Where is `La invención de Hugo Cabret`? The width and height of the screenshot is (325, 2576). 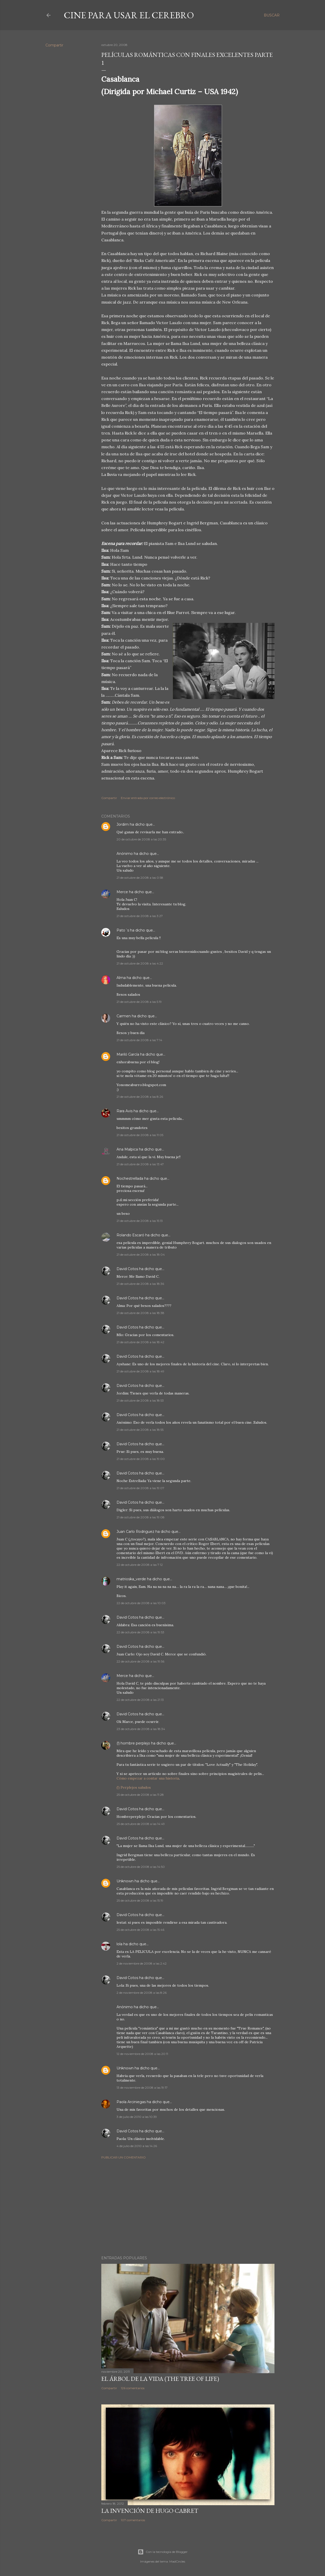 La invención de Hugo Cabret is located at coordinates (149, 2511).